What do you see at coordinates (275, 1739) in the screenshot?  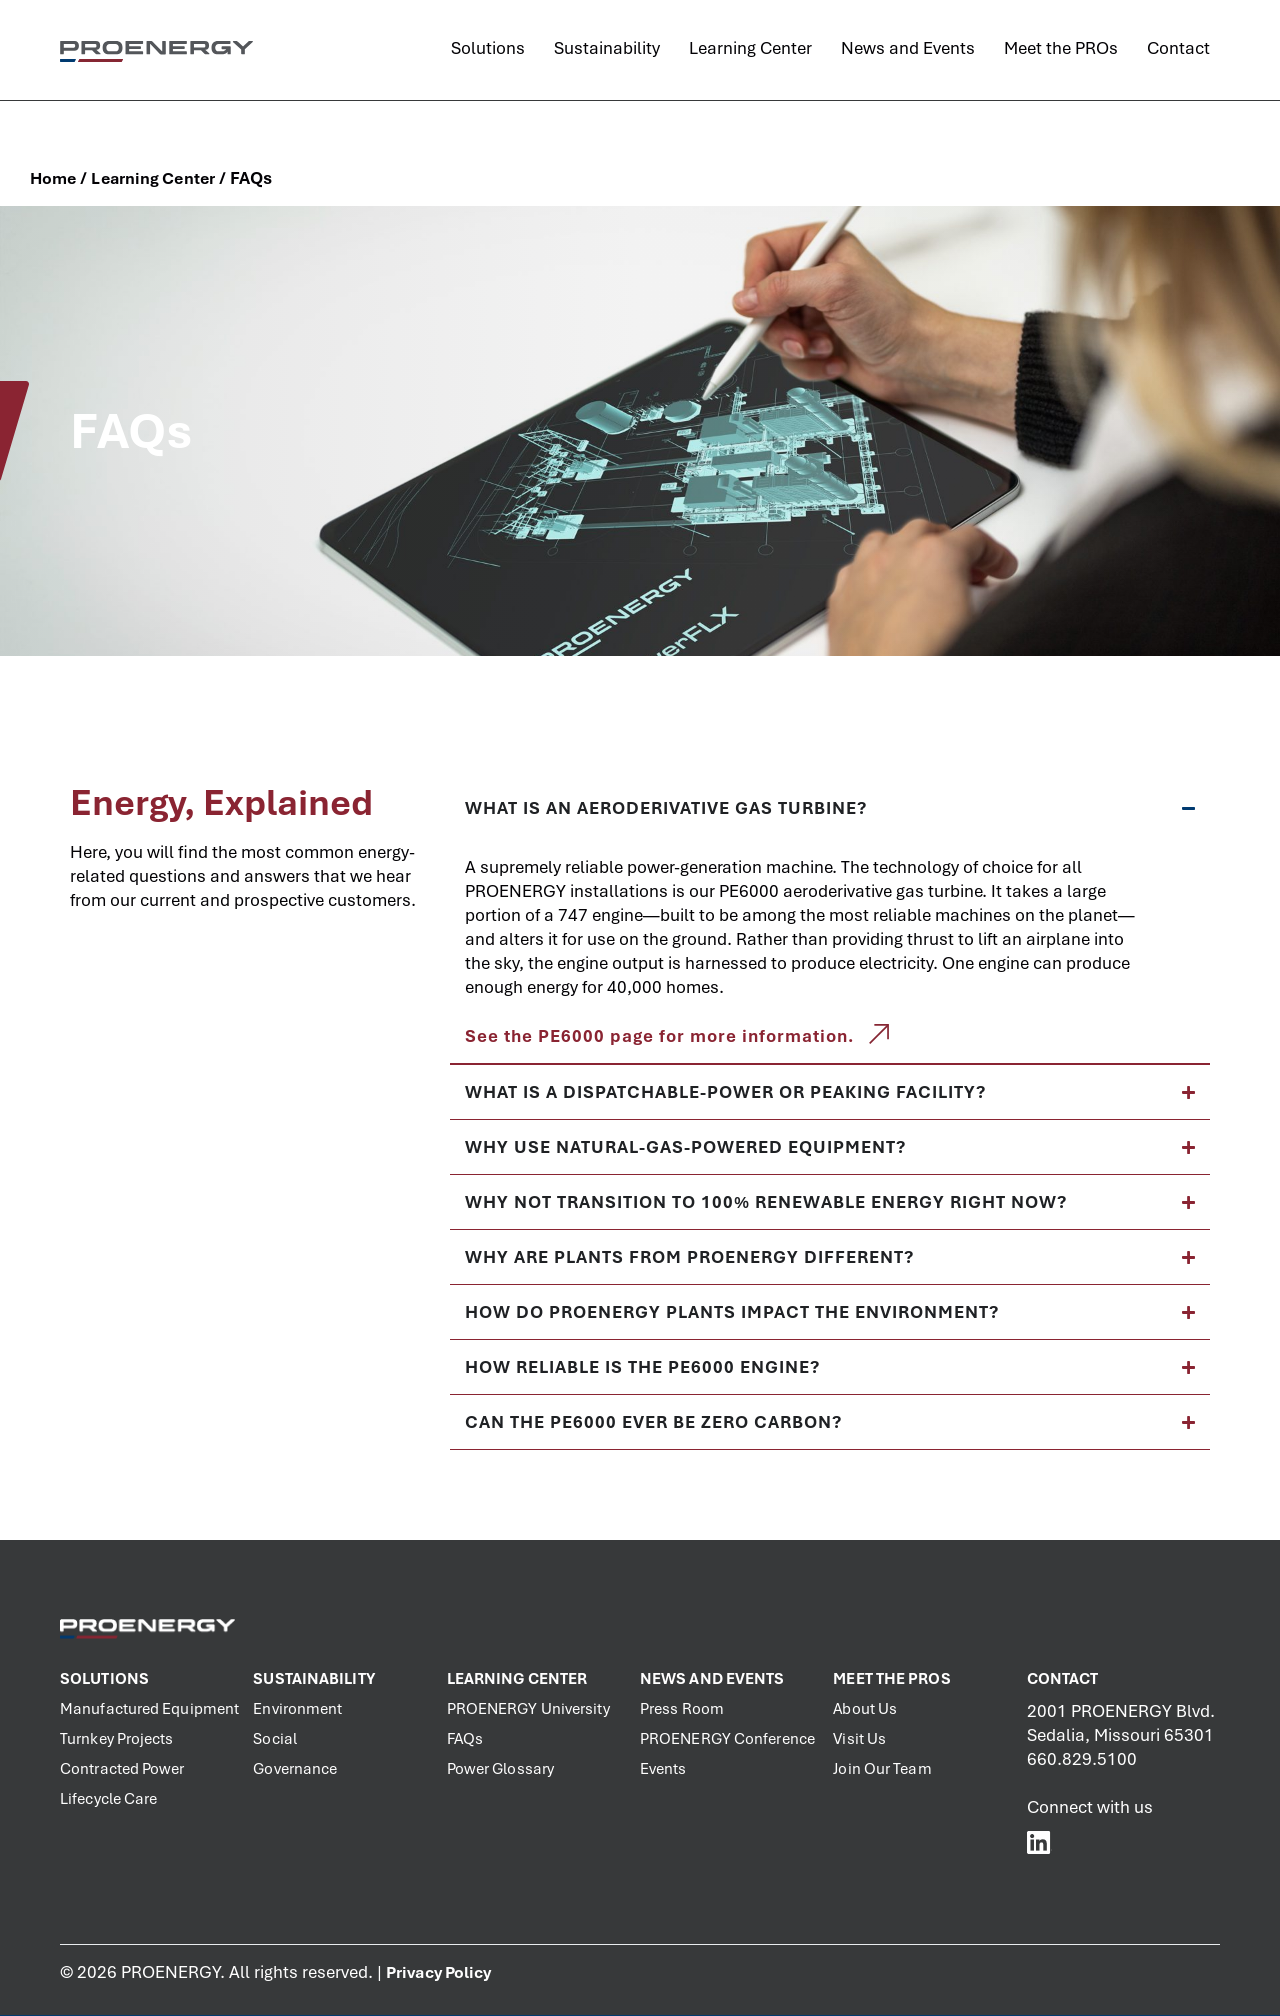 I see `Social` at bounding box center [275, 1739].